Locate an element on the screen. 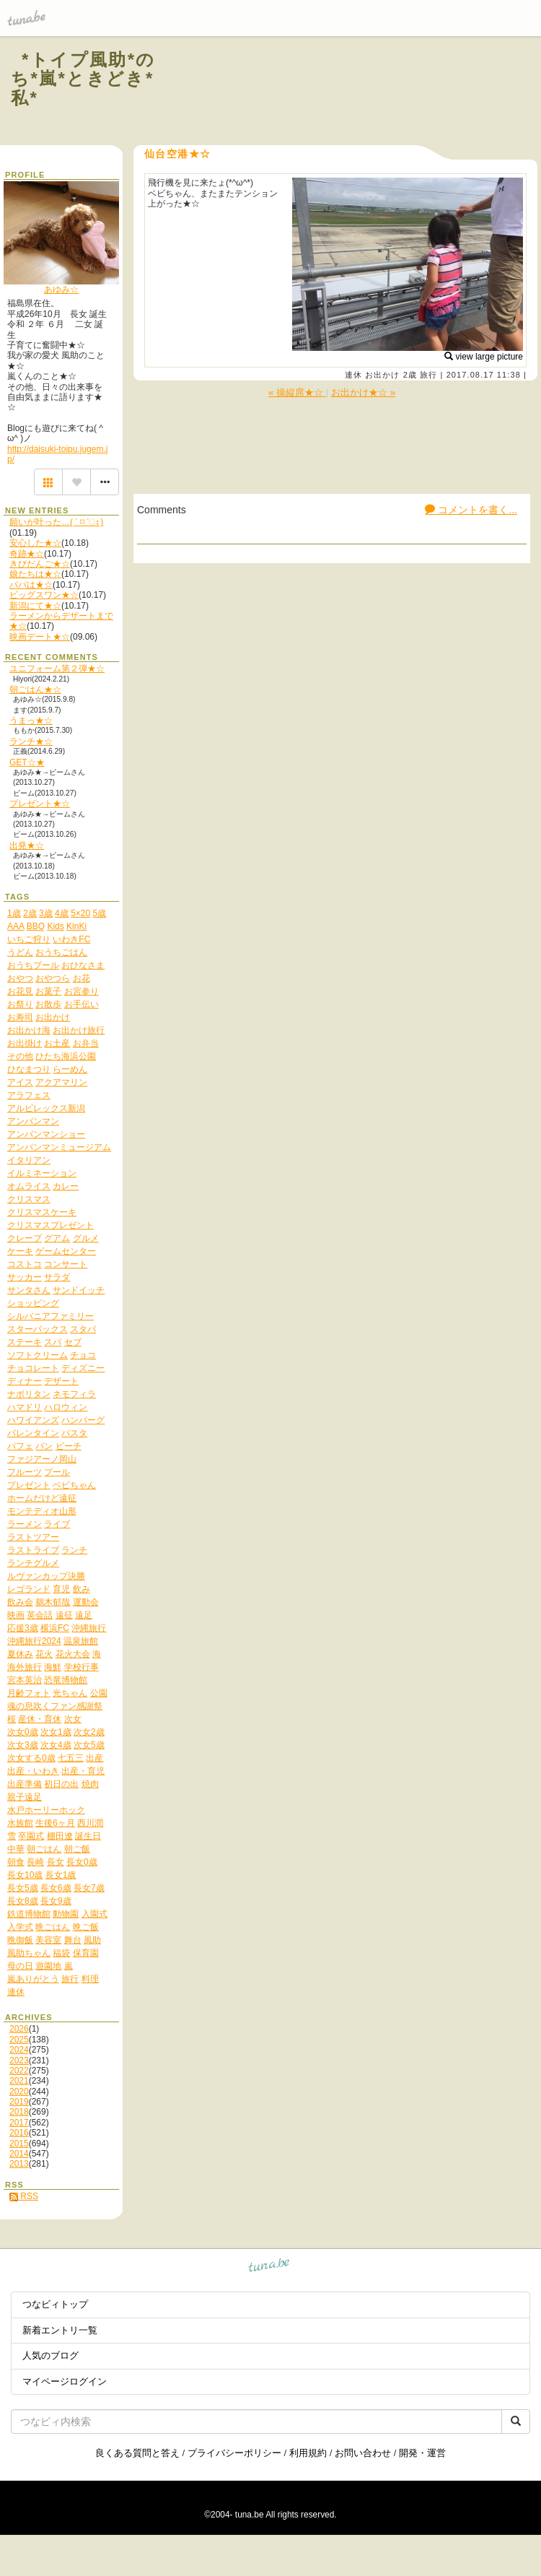 This screenshot has width=541, height=2576. 2017 is located at coordinates (19, 2123).